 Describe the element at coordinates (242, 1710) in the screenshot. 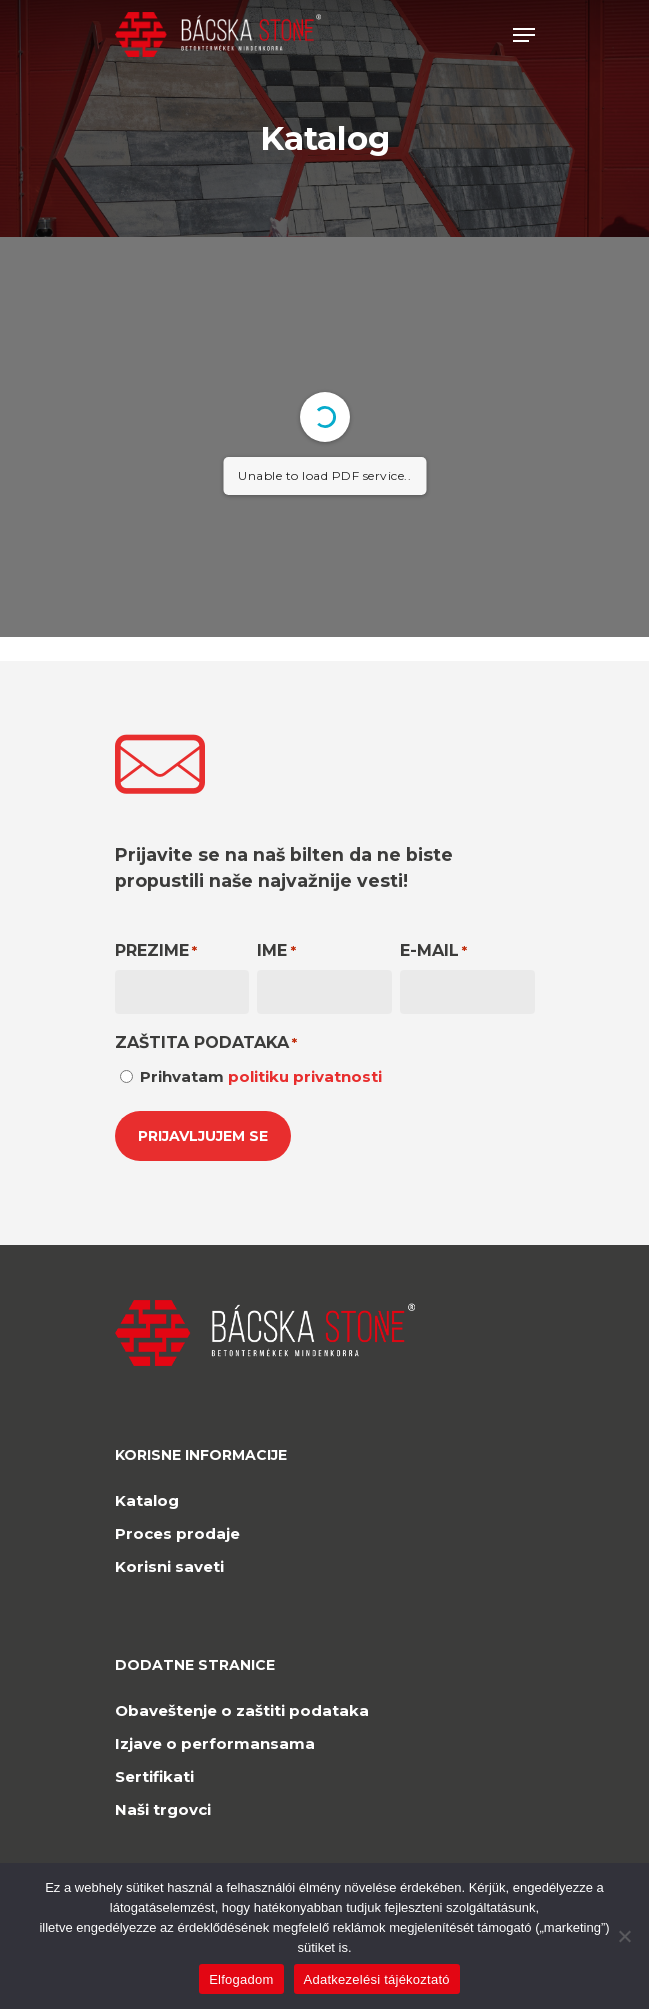

I see `Obaveštenje o zaštiti podataka` at that location.